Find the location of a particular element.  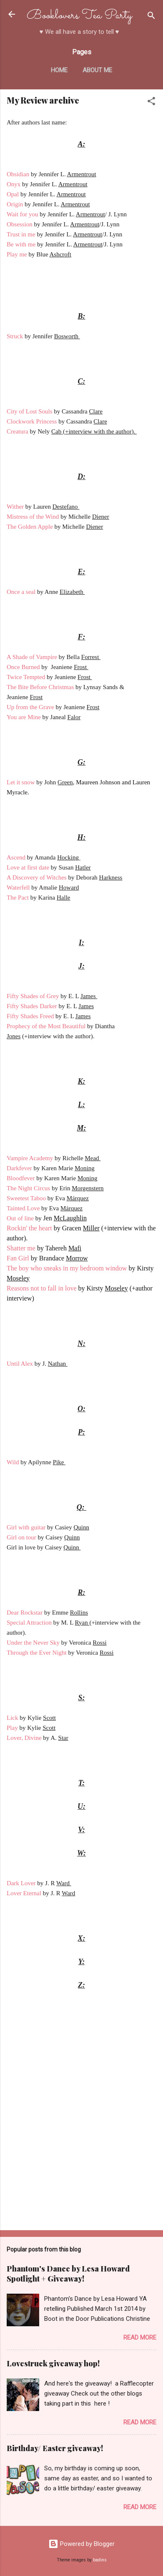

Powered by Blogger is located at coordinates (81, 2544).